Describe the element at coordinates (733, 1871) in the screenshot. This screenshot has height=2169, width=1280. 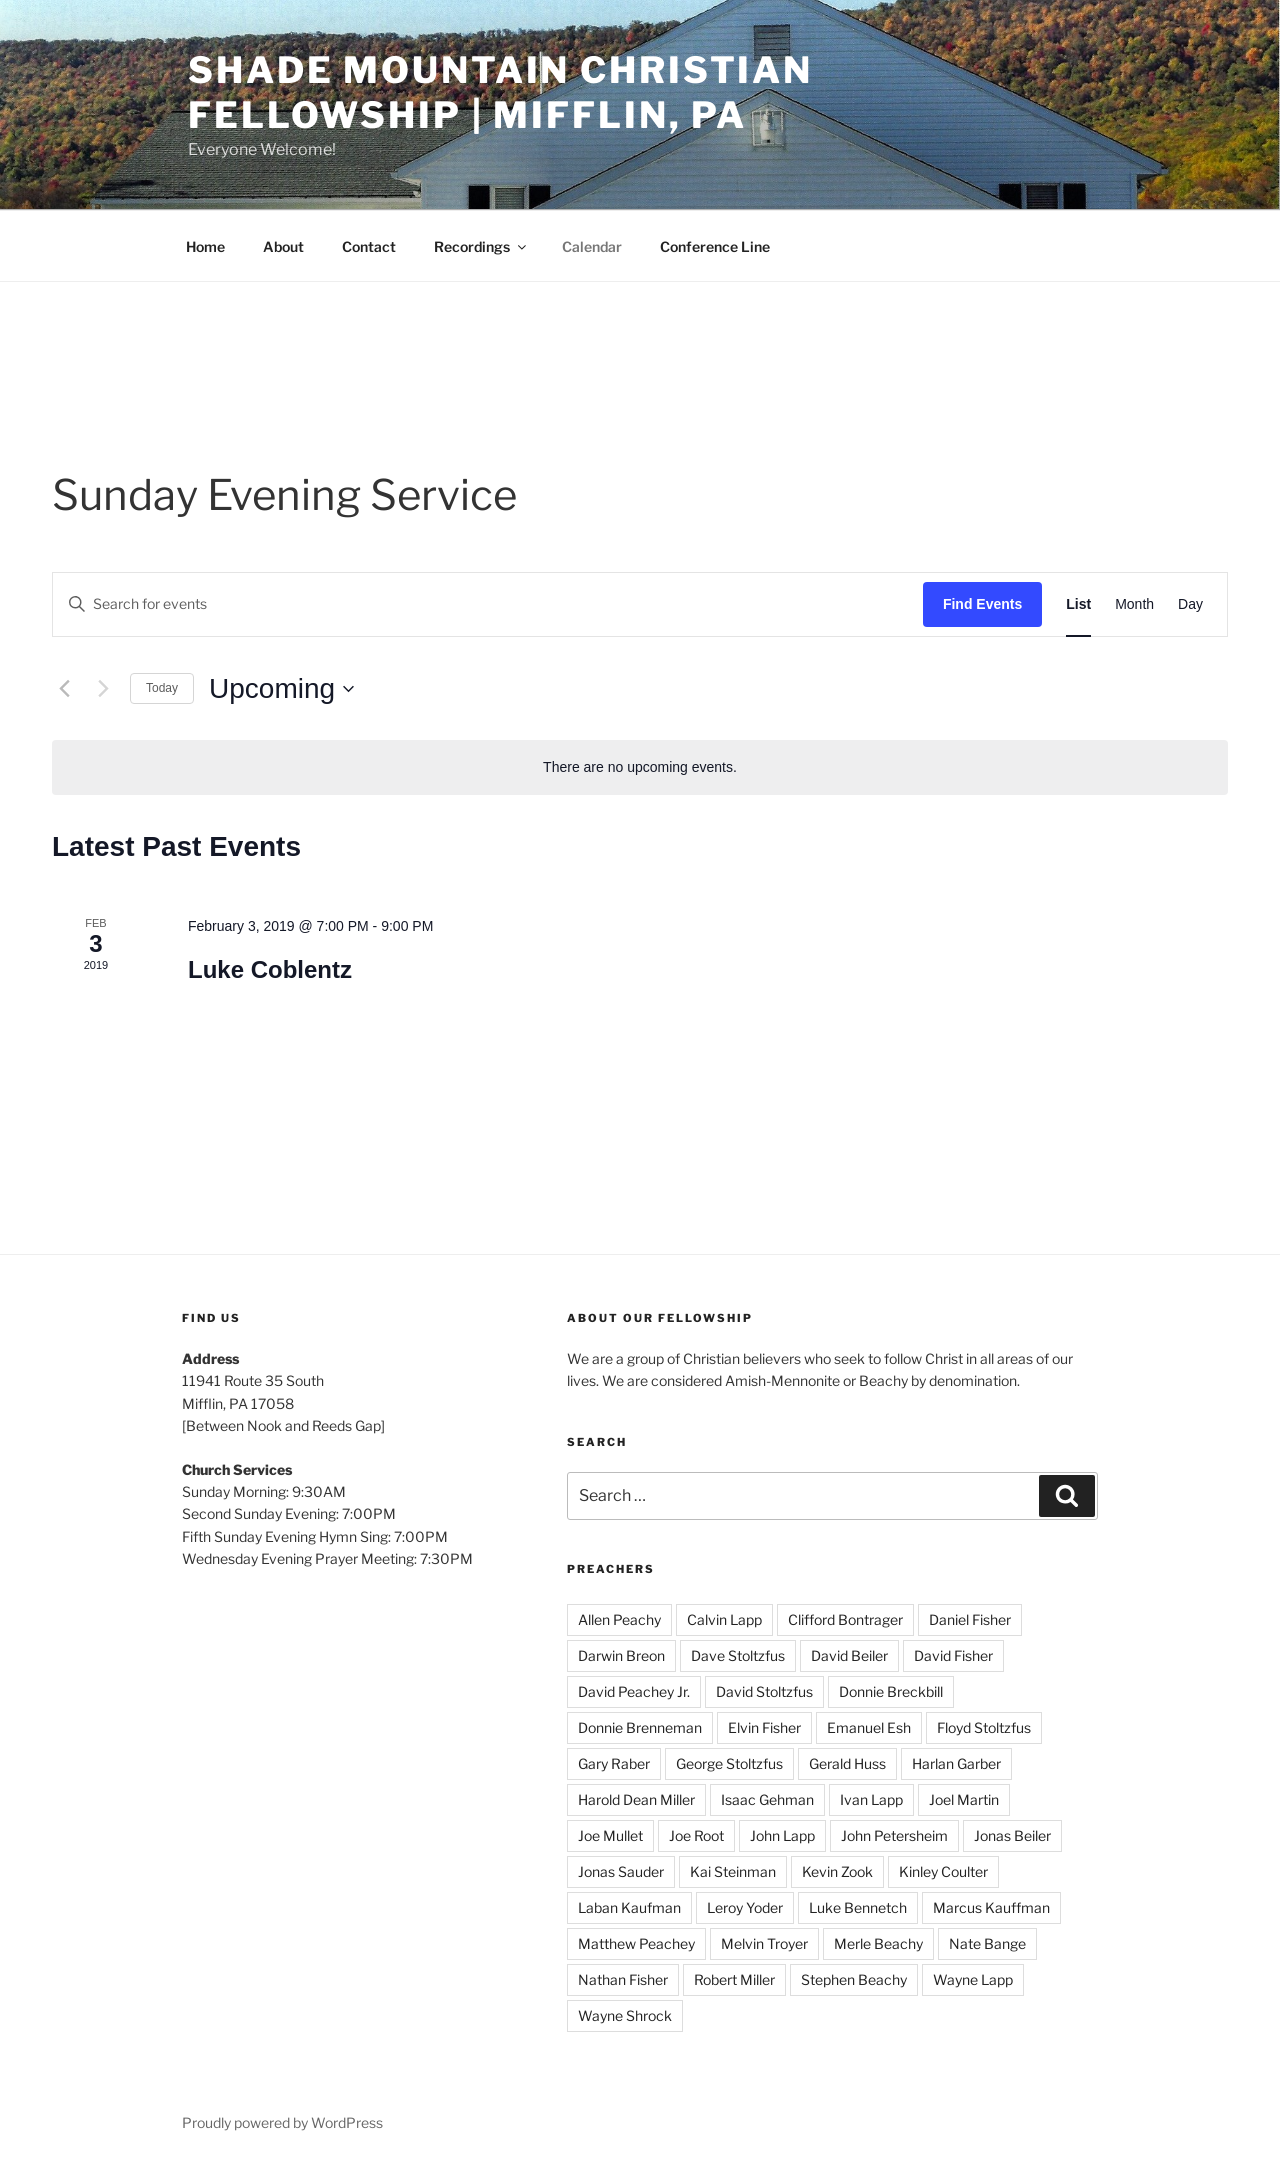
I see `Kai Steinman` at that location.